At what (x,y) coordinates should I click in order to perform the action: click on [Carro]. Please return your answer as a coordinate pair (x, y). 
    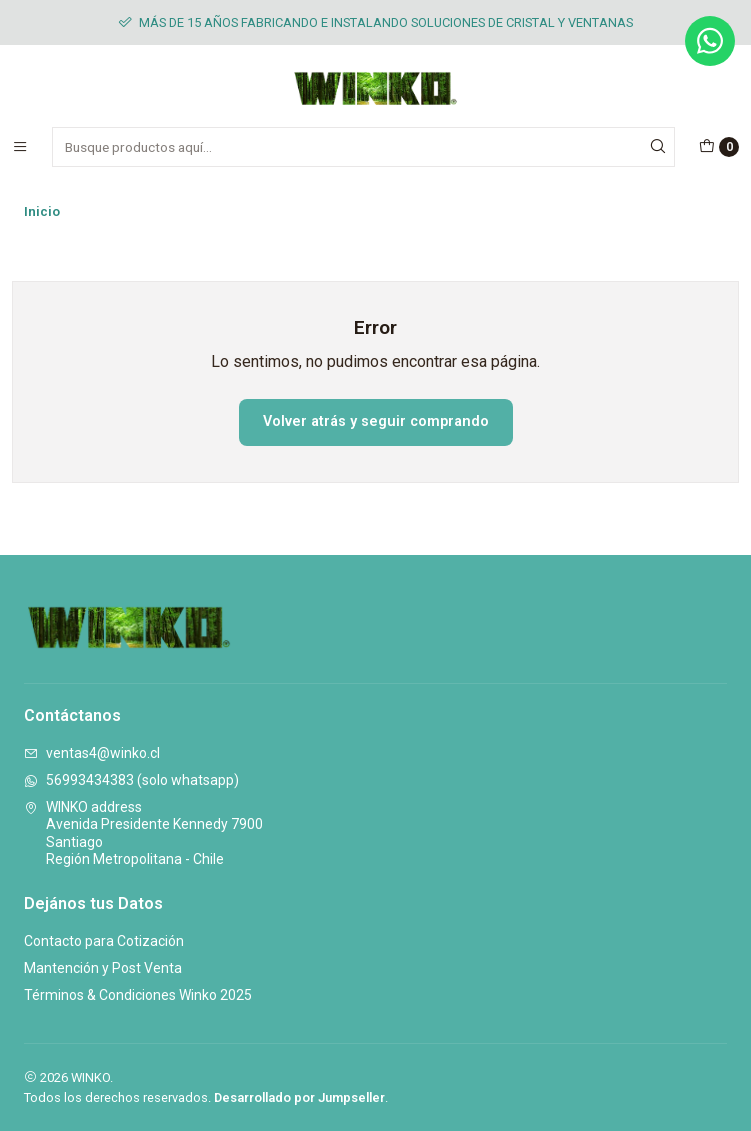
    Looking at the image, I should click on (719, 147).